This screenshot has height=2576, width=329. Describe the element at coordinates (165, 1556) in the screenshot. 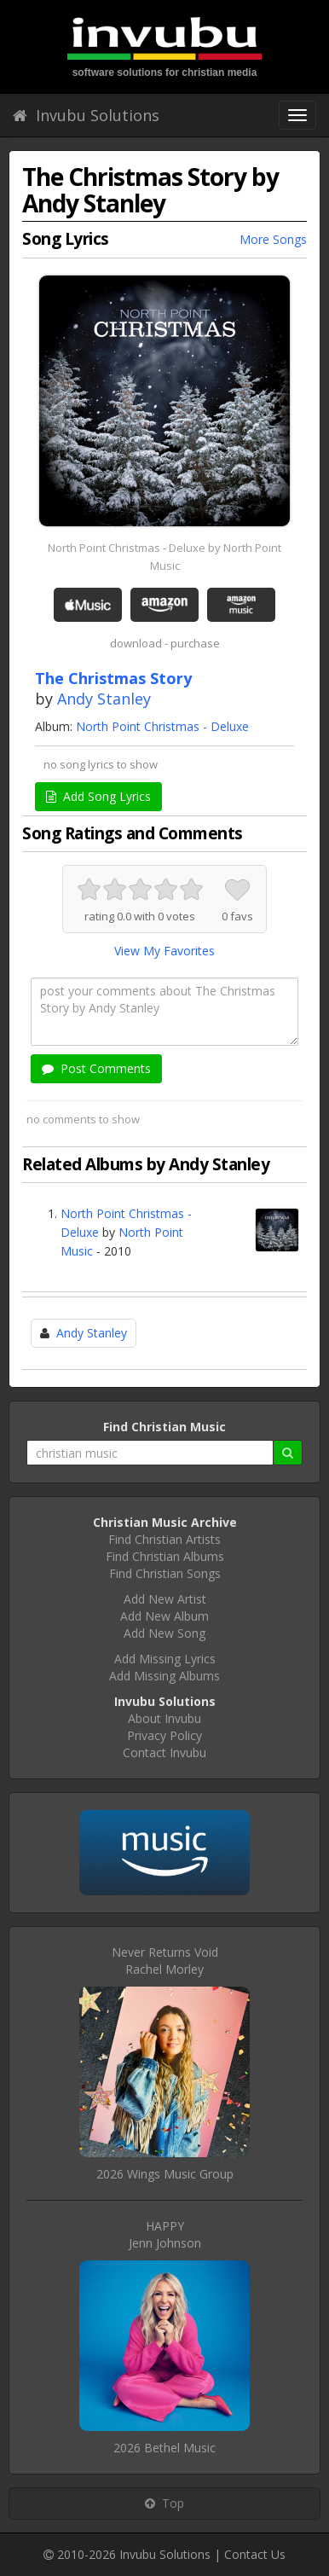

I see `Find Christian Albums` at that location.